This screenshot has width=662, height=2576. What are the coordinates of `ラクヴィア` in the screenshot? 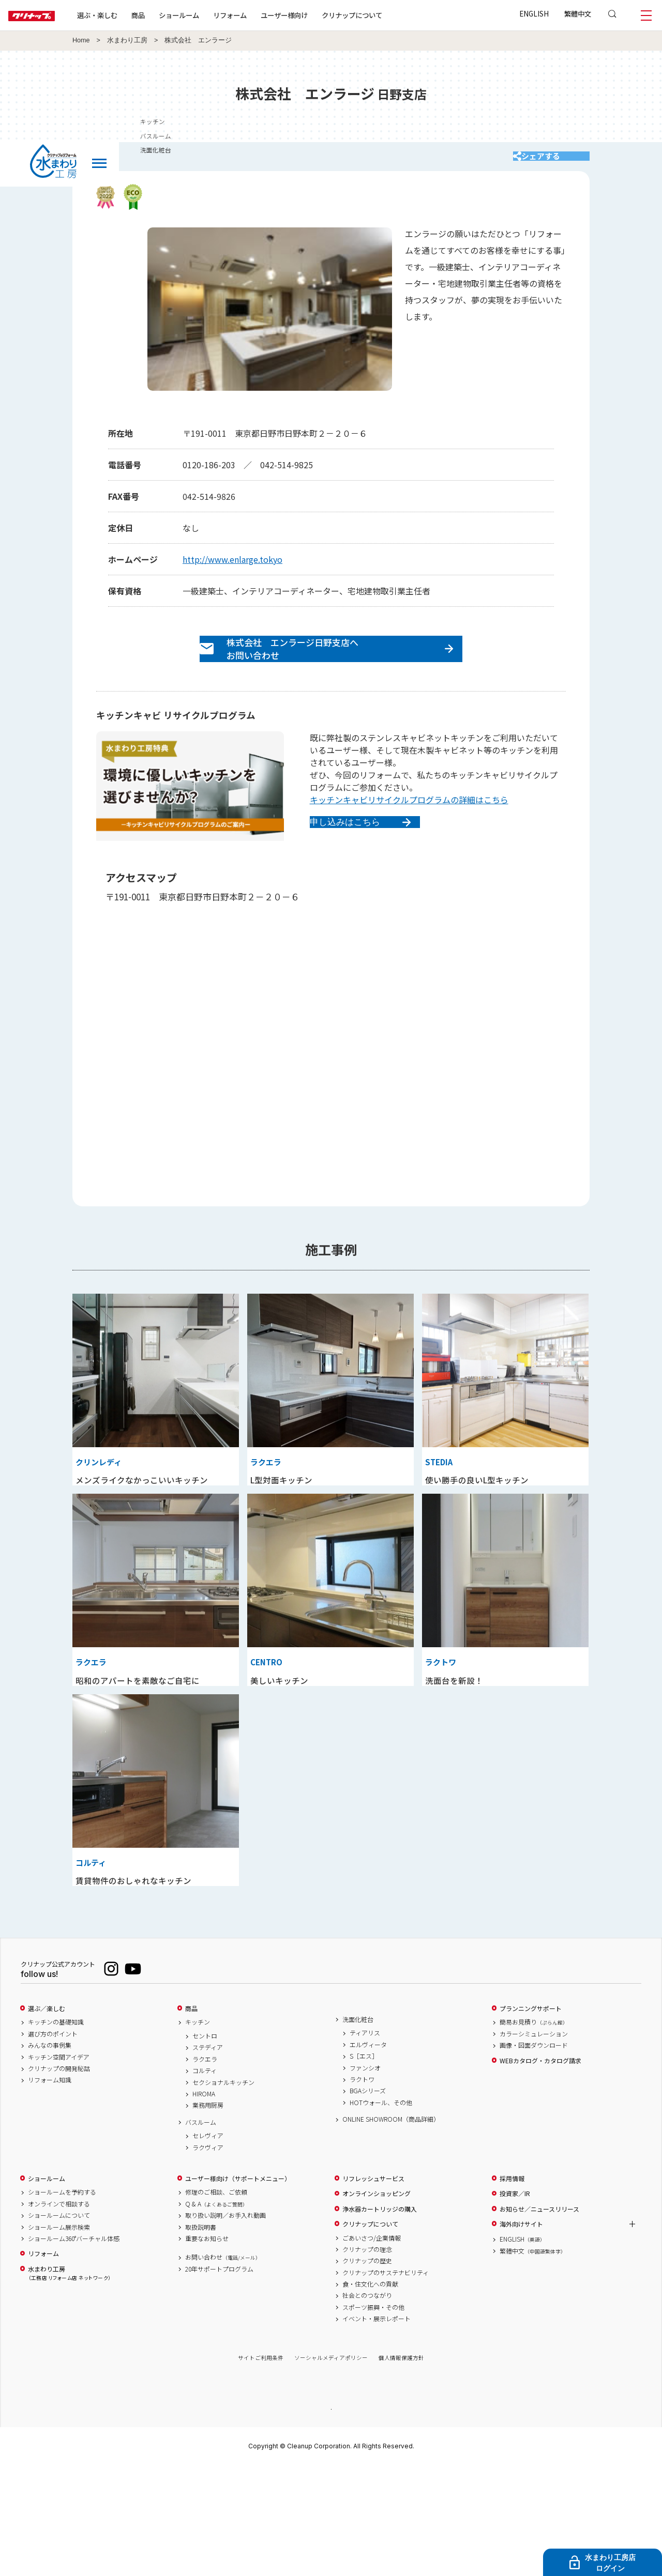 It's located at (207, 2256).